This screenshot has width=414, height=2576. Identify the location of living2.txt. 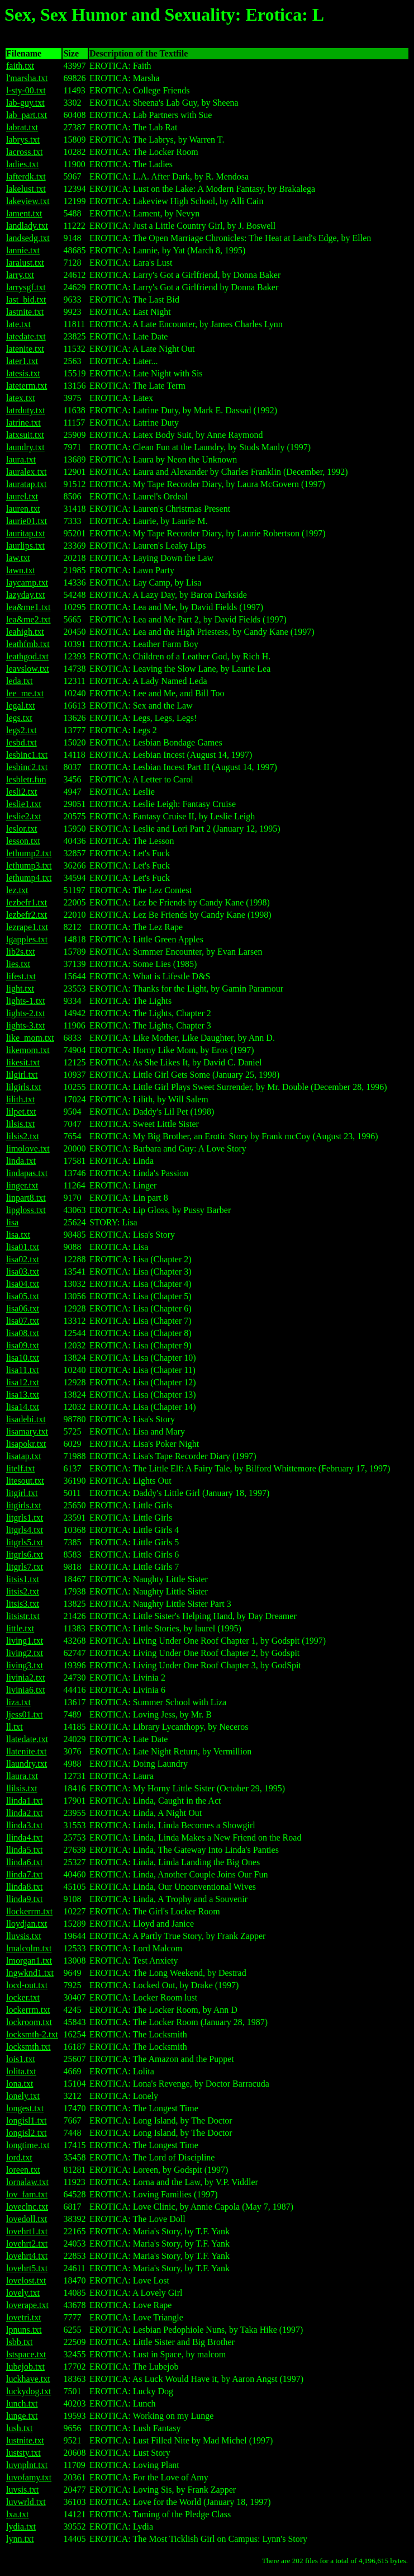
(24, 1653).